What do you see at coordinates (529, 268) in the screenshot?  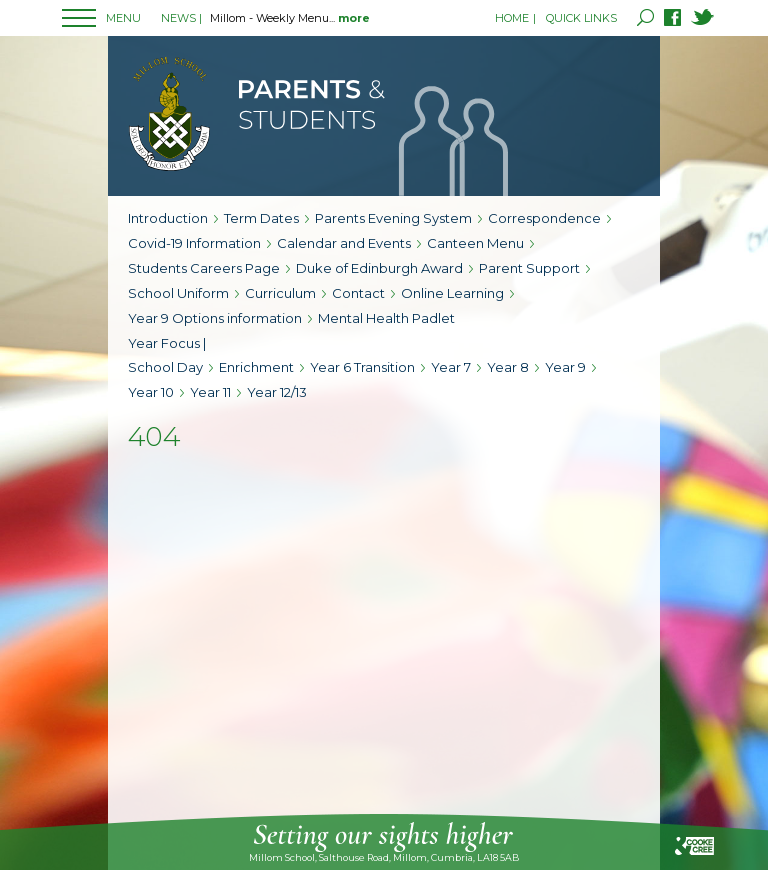 I see `Parent Support` at bounding box center [529, 268].